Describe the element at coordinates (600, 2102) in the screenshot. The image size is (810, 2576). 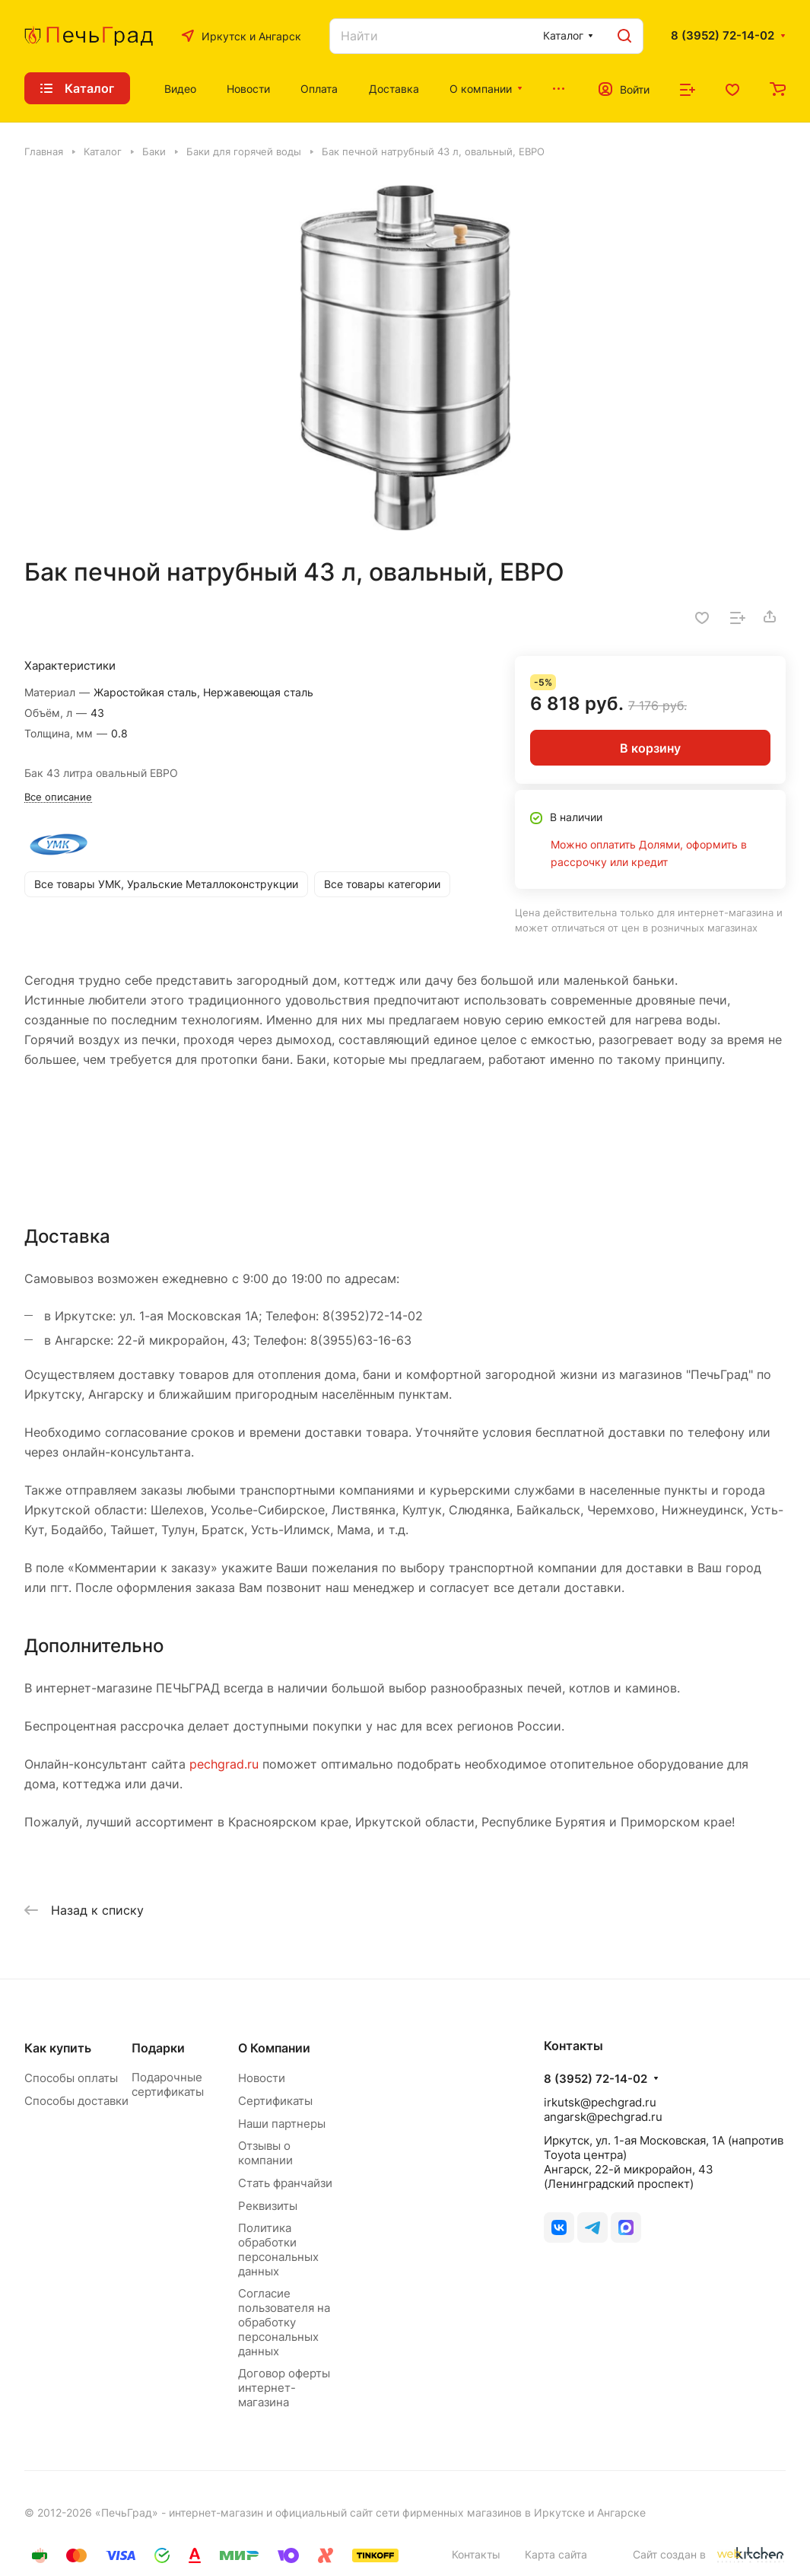
I see `irkutsk@pechgrad.ru` at that location.